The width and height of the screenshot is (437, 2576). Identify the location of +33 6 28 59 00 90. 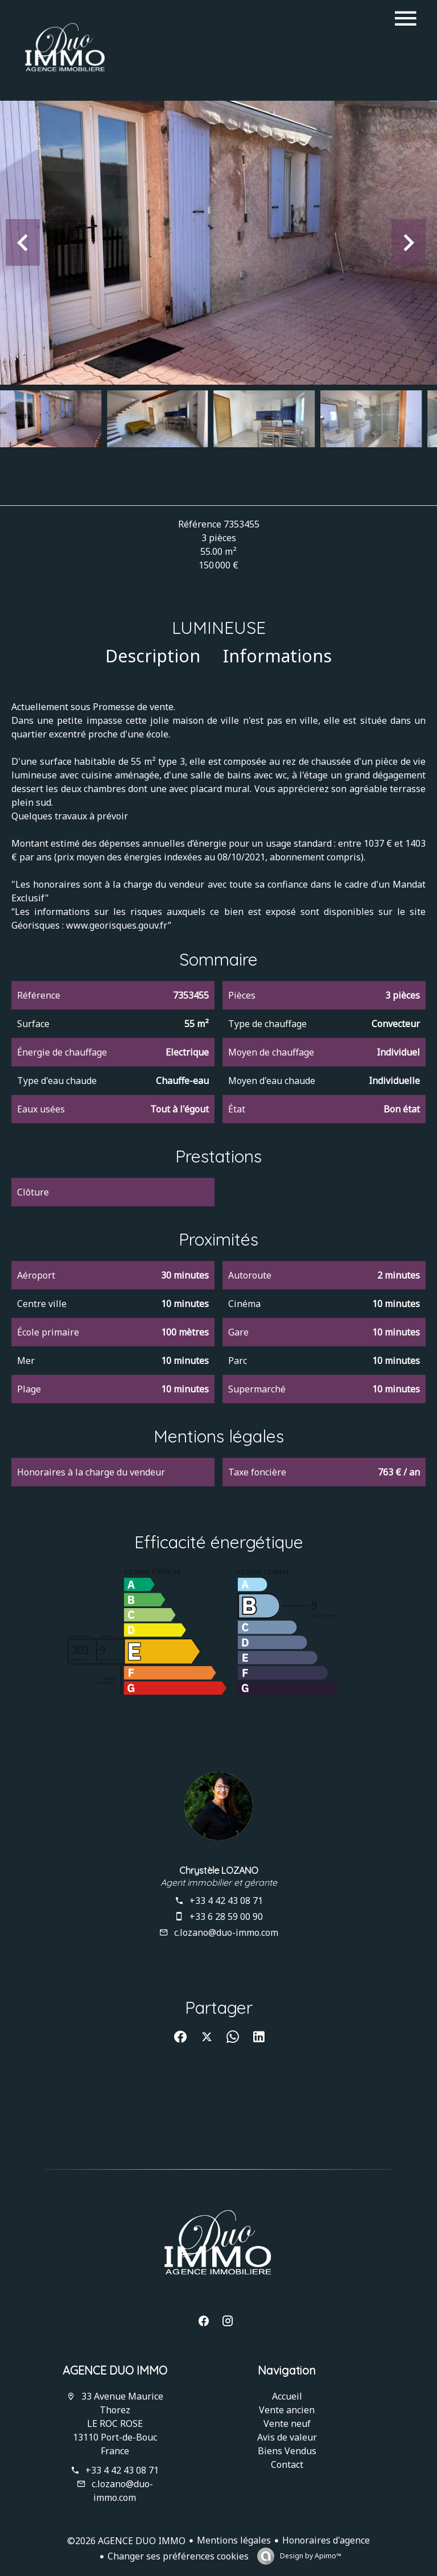
(226, 1916).